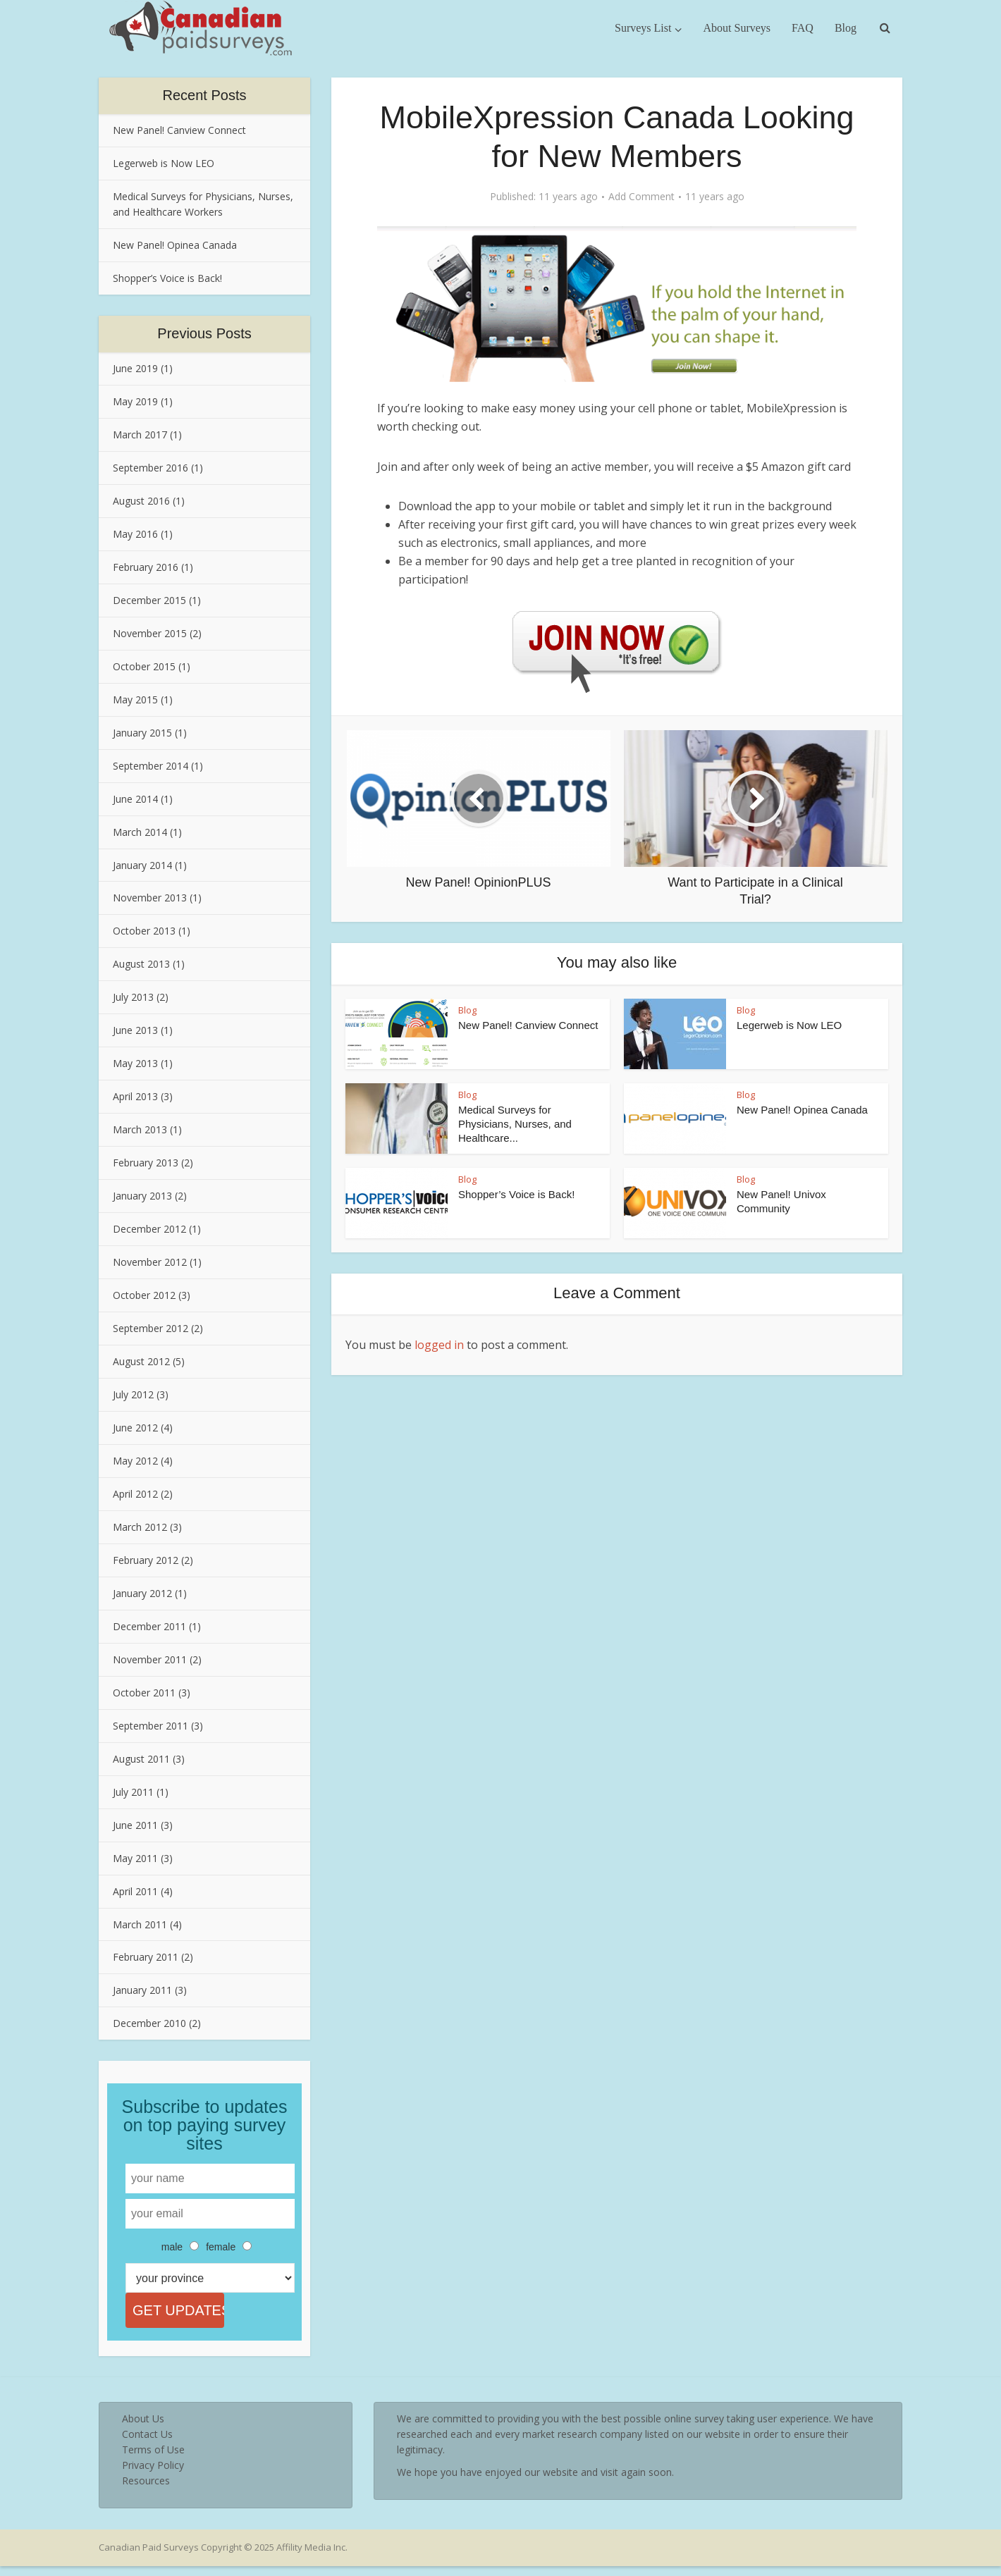 Image resolution: width=1001 pixels, height=2576 pixels. I want to click on FAQ, so click(802, 28).